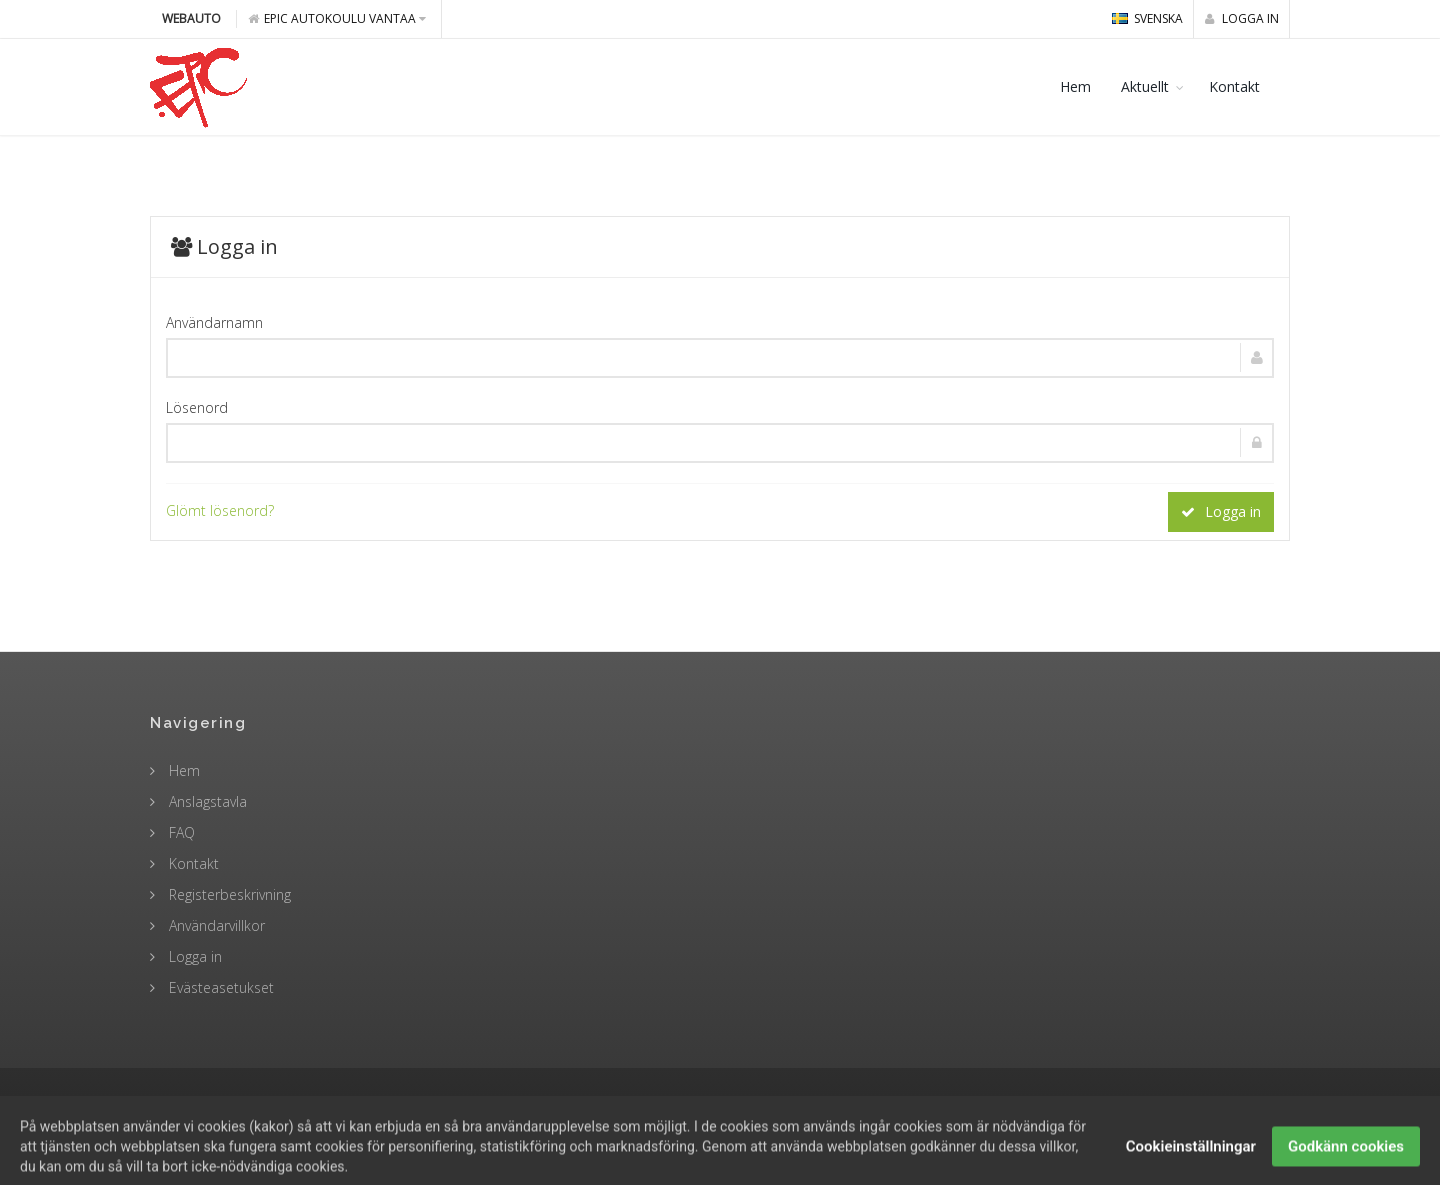 The height and width of the screenshot is (1185, 1440). Describe the element at coordinates (206, 801) in the screenshot. I see `Anslagstavla` at that location.